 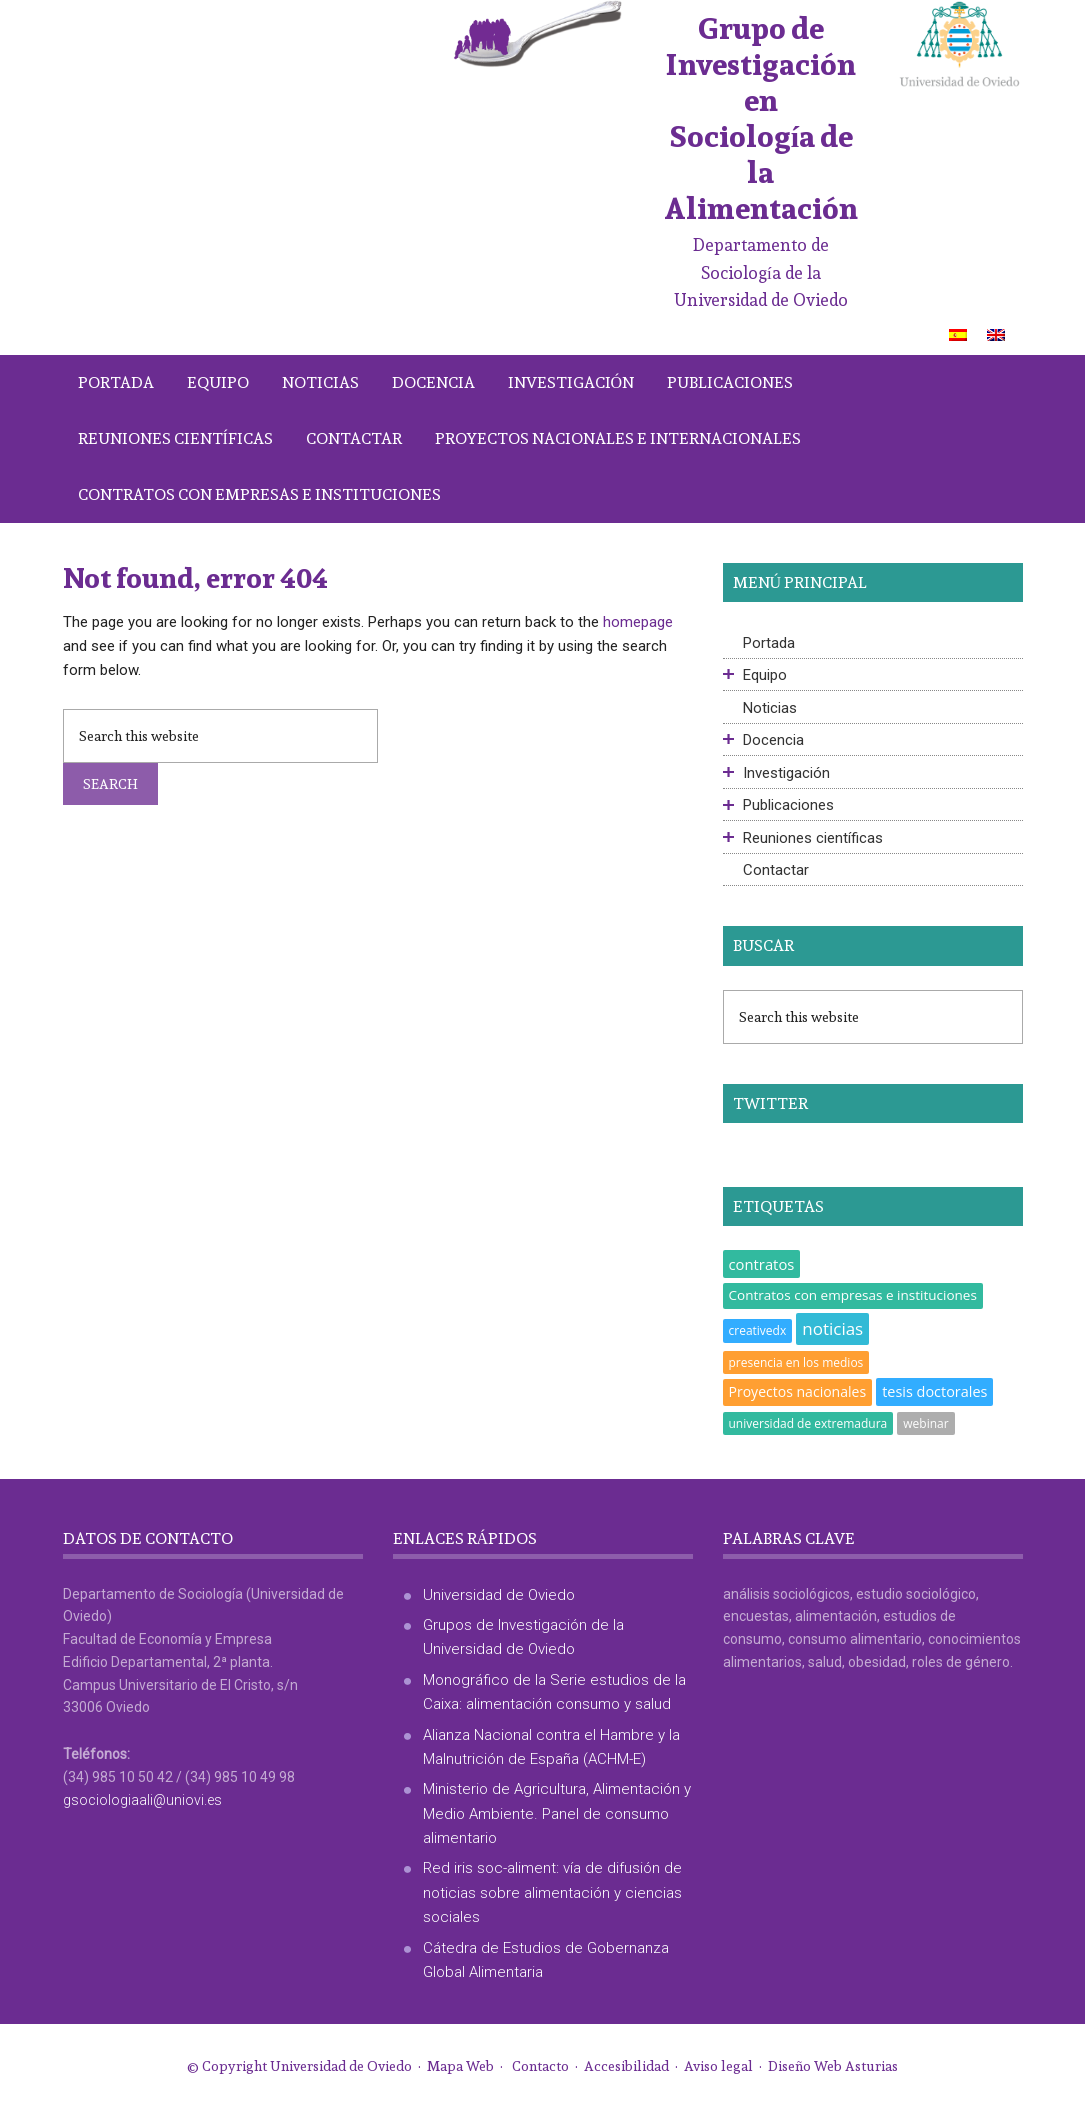 I want to click on homepage, so click(x=638, y=622).